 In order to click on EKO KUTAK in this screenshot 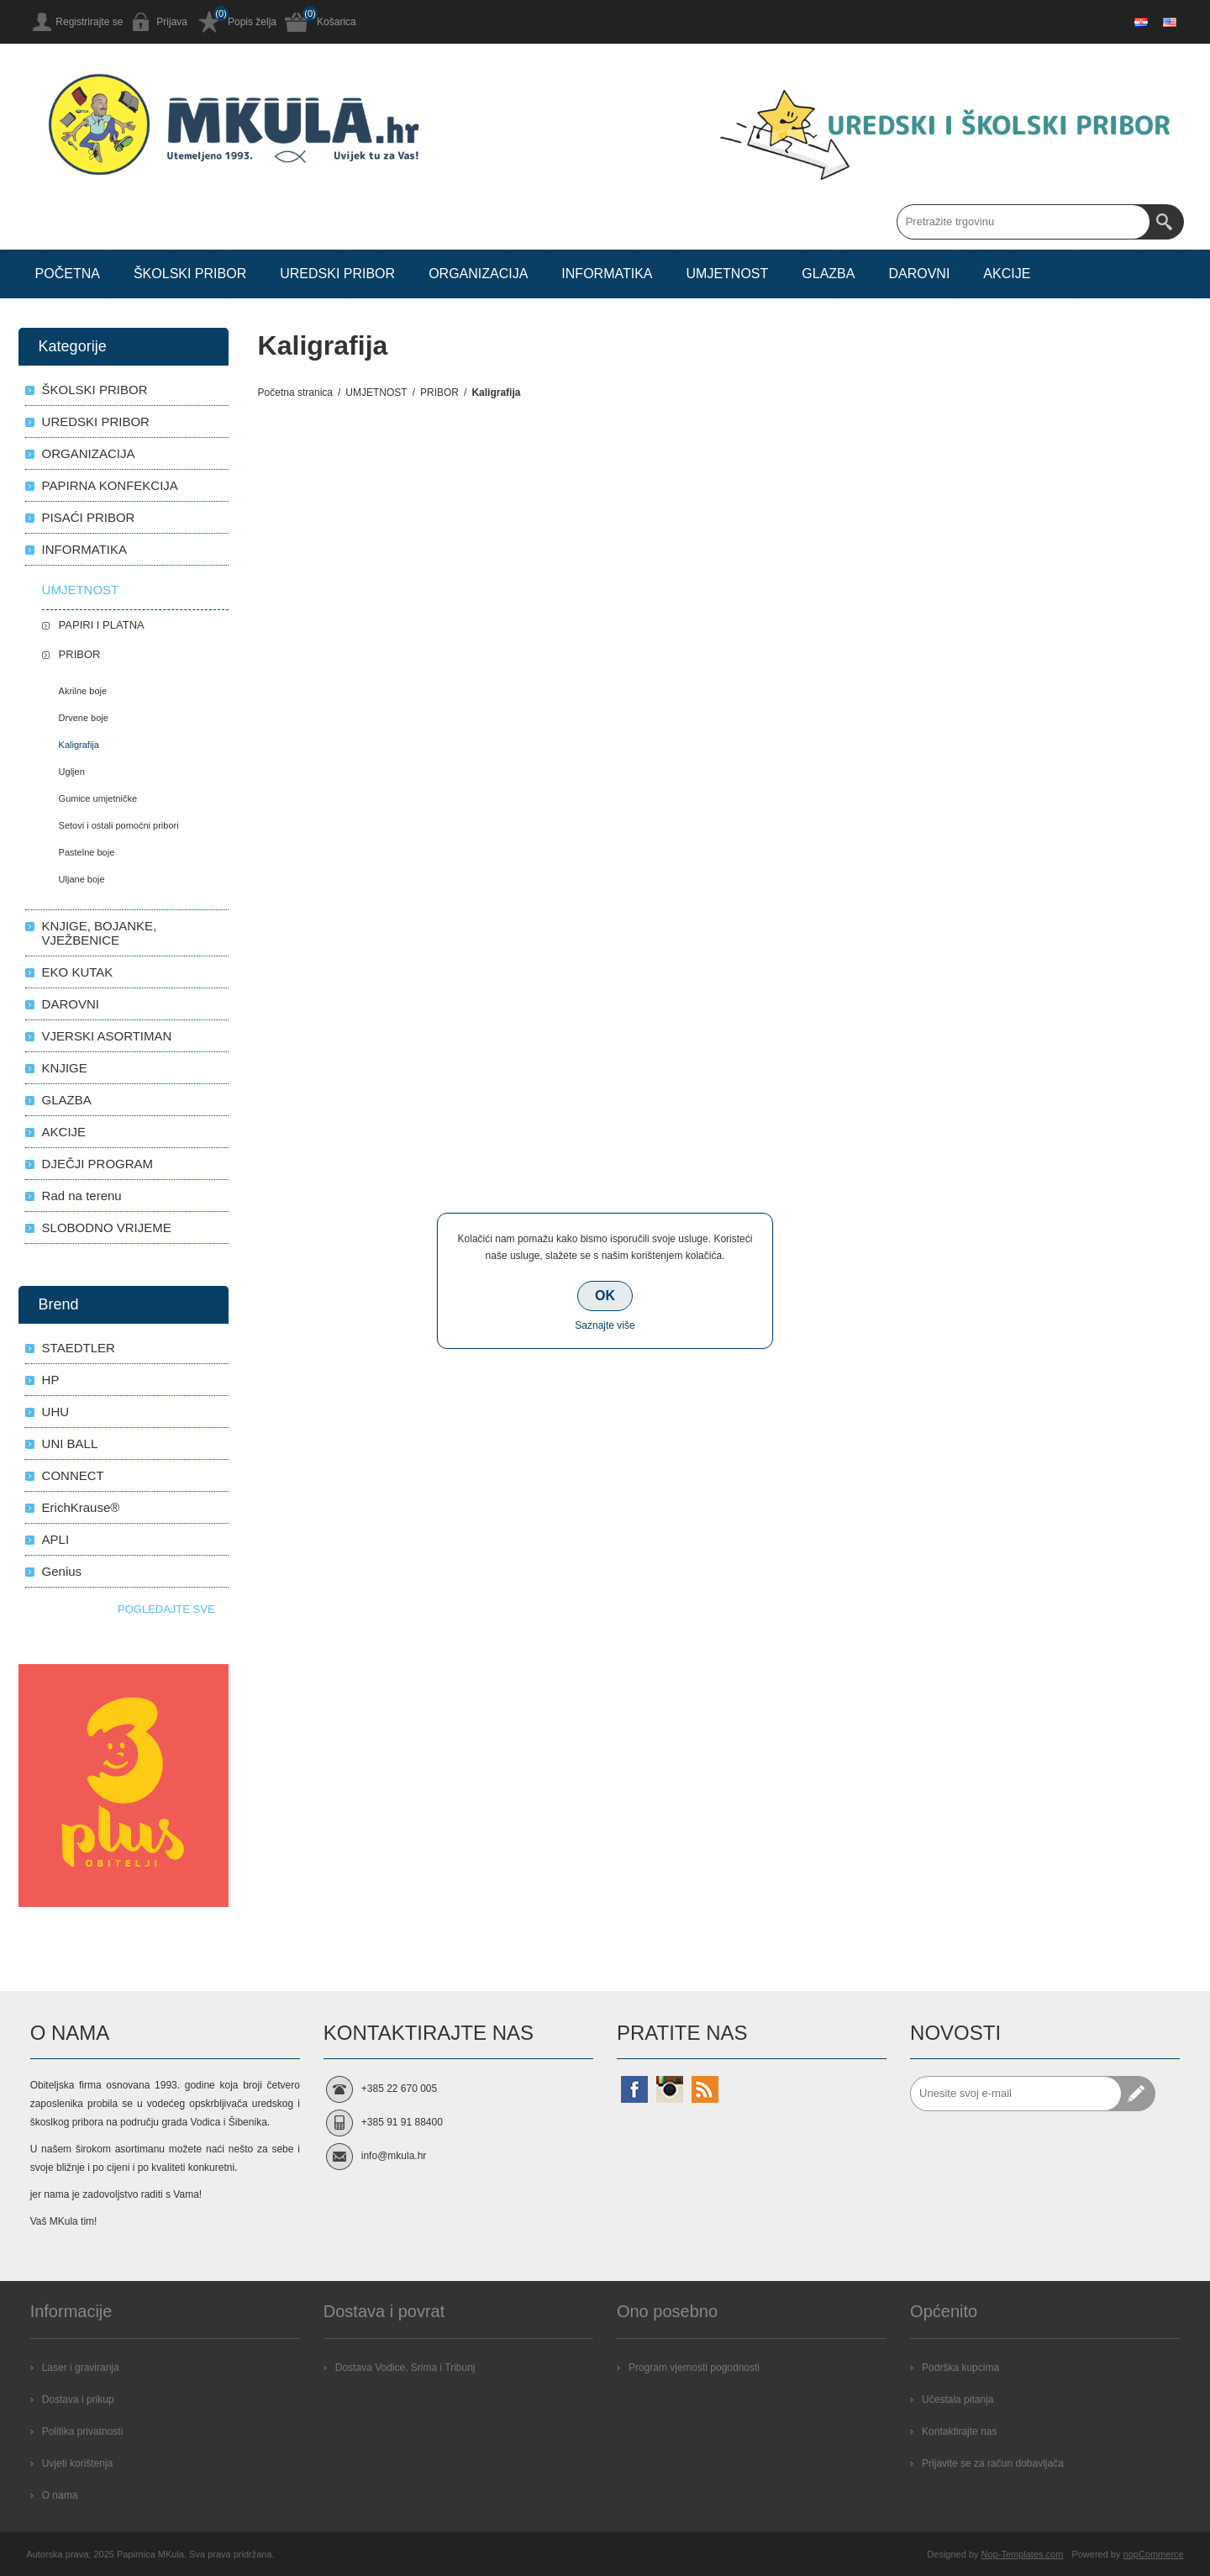, I will do `click(77, 972)`.